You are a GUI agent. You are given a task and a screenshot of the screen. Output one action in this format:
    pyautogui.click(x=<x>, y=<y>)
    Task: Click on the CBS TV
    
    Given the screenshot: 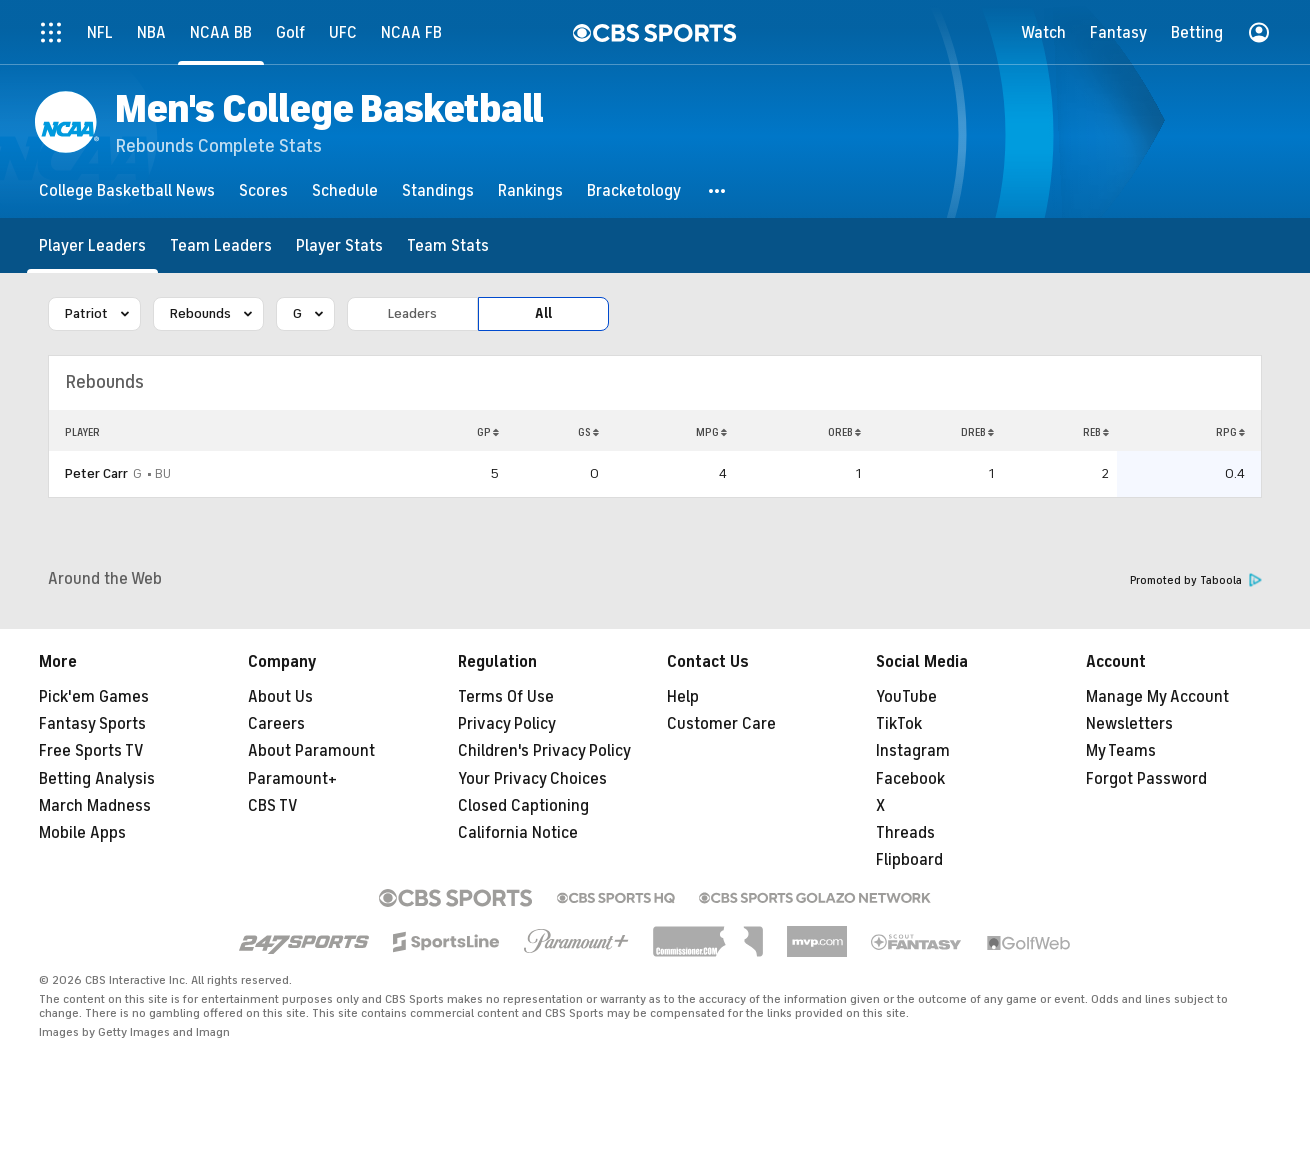 What is the action you would take?
    pyautogui.click(x=273, y=806)
    